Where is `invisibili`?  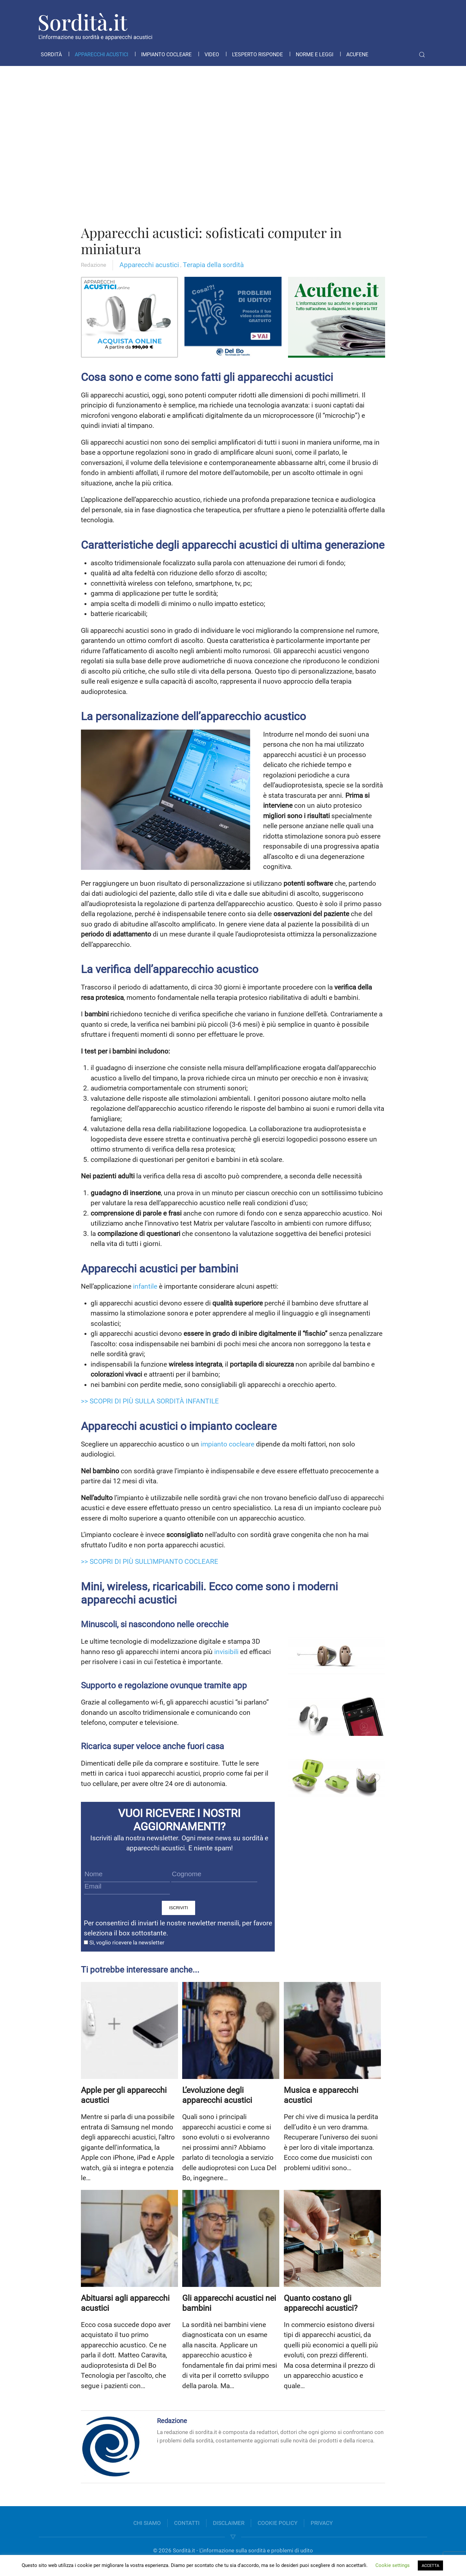
invisibili is located at coordinates (226, 1652).